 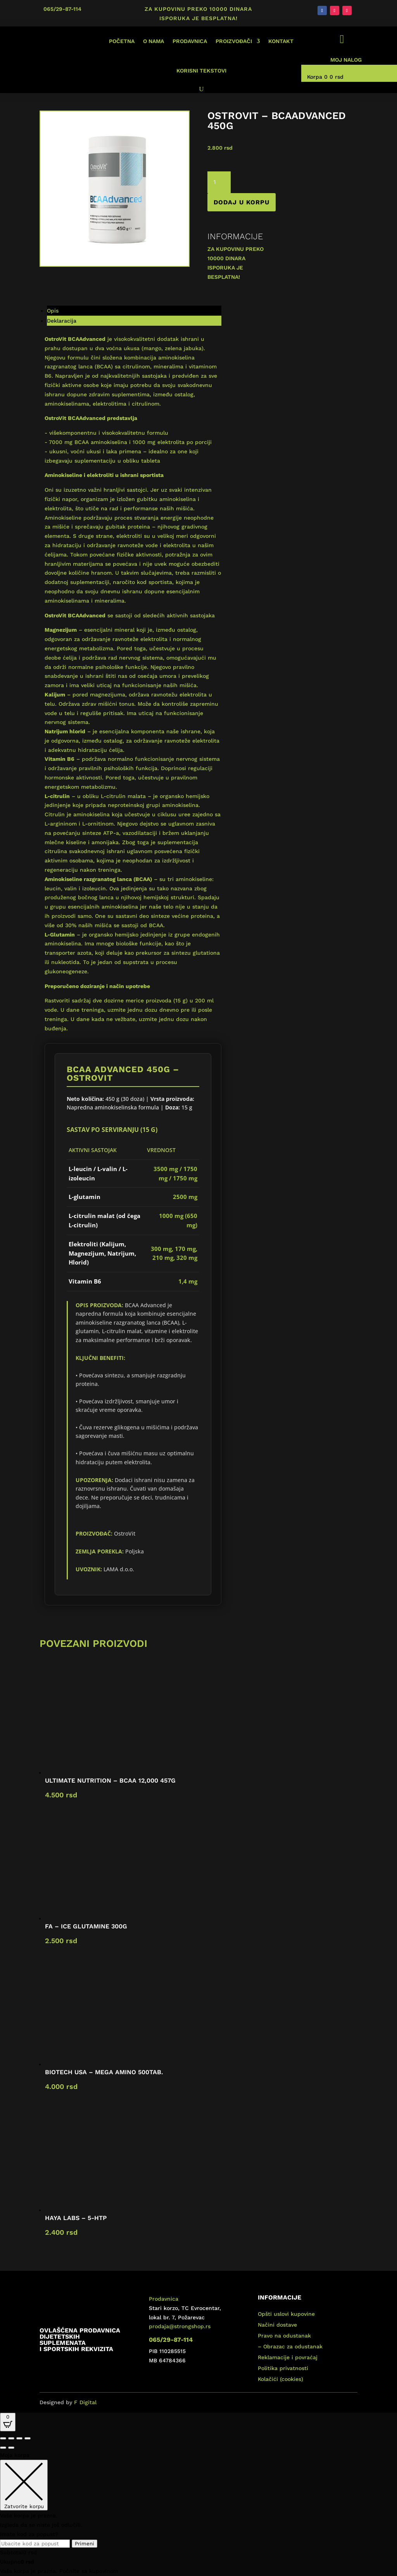 What do you see at coordinates (180, 2326) in the screenshot?
I see `prodaja@strongshop.rs` at bounding box center [180, 2326].